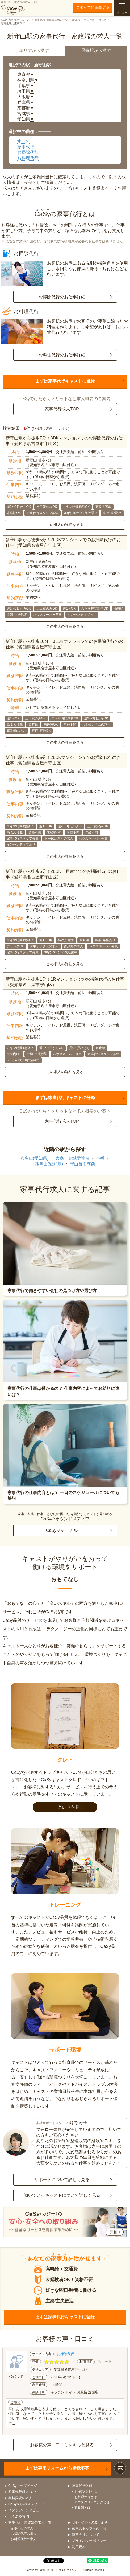 The image size is (130, 2576). What do you see at coordinates (85, 2497) in the screenshot?
I see `お料理代行とは` at bounding box center [85, 2497].